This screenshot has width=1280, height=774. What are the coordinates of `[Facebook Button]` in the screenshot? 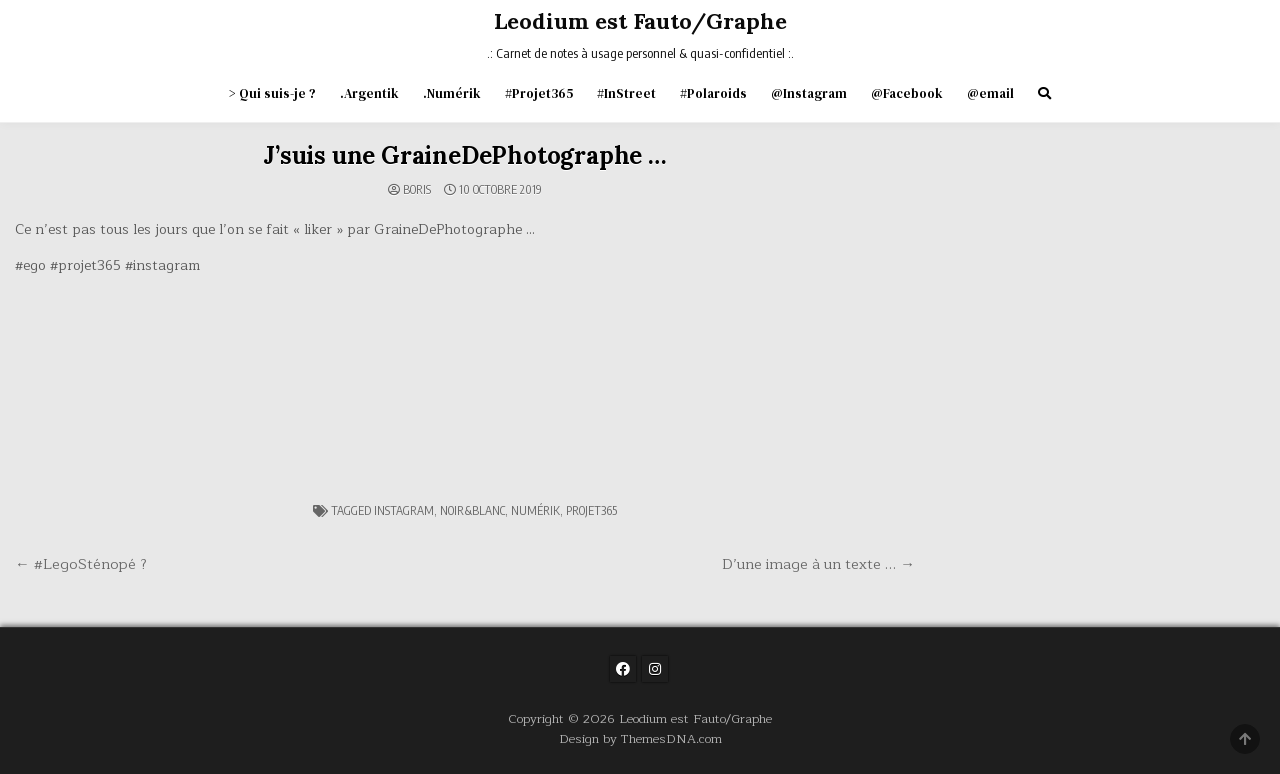 It's located at (623, 669).